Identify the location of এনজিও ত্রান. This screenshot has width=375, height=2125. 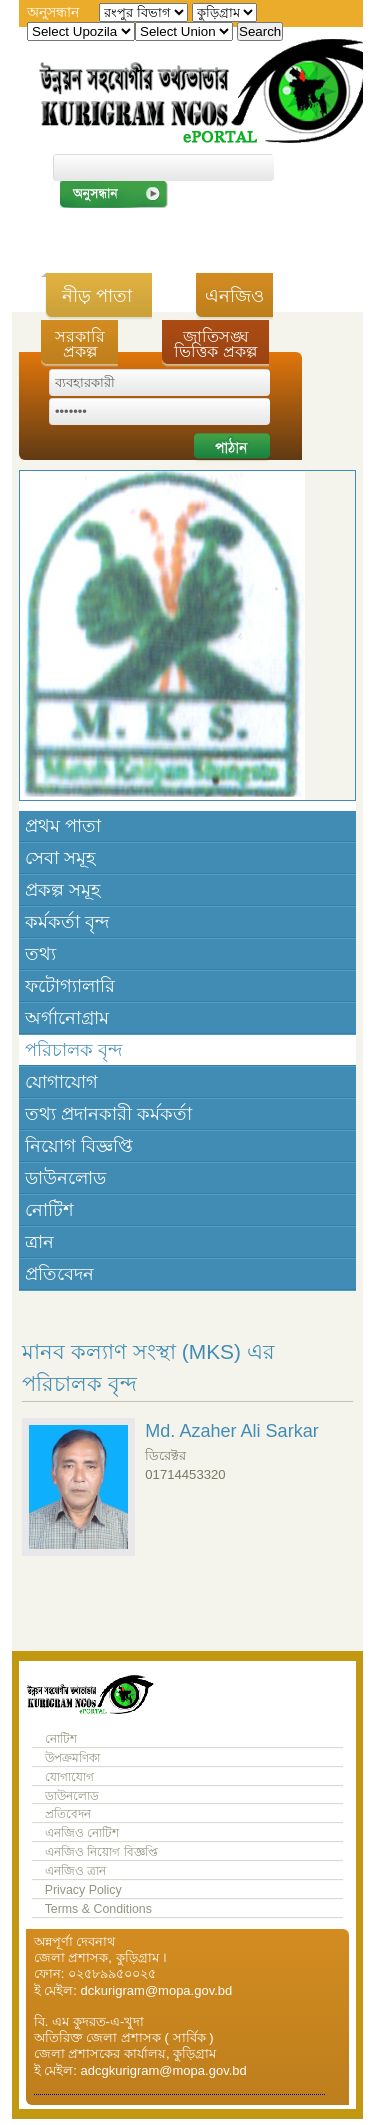
(75, 1871).